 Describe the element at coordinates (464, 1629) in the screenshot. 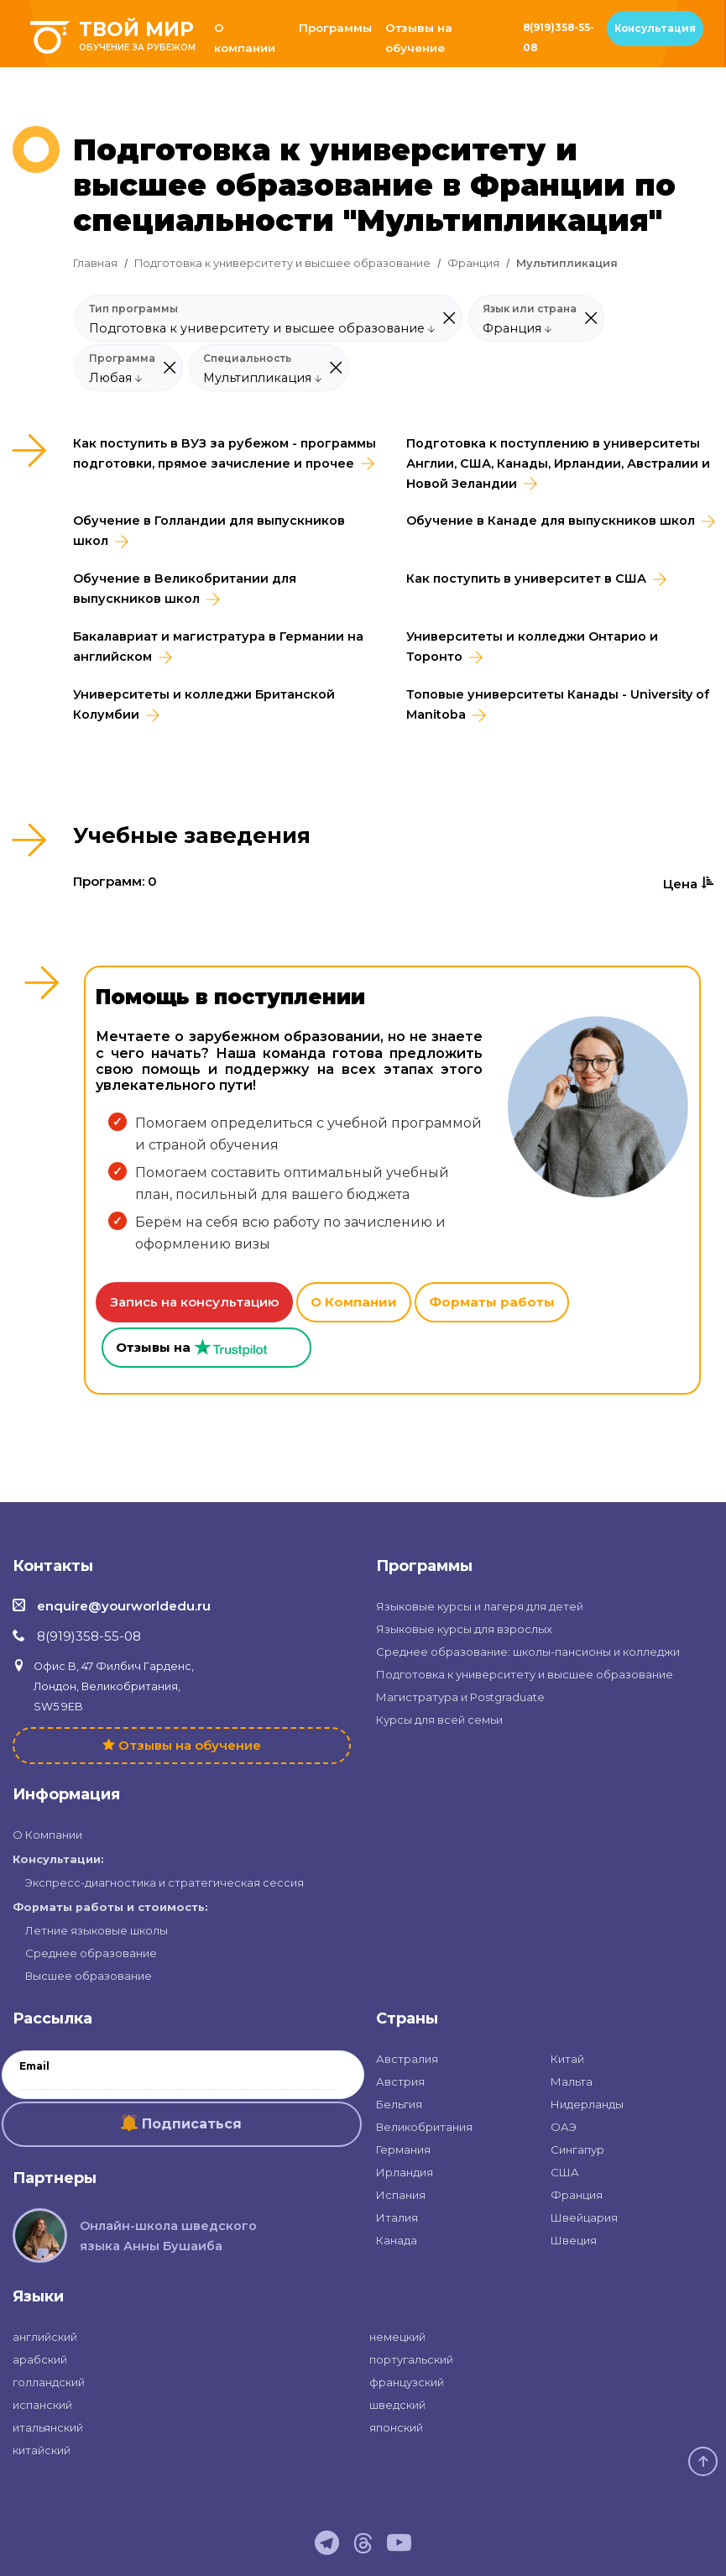

I see `Языковые курсы для взрослых` at that location.